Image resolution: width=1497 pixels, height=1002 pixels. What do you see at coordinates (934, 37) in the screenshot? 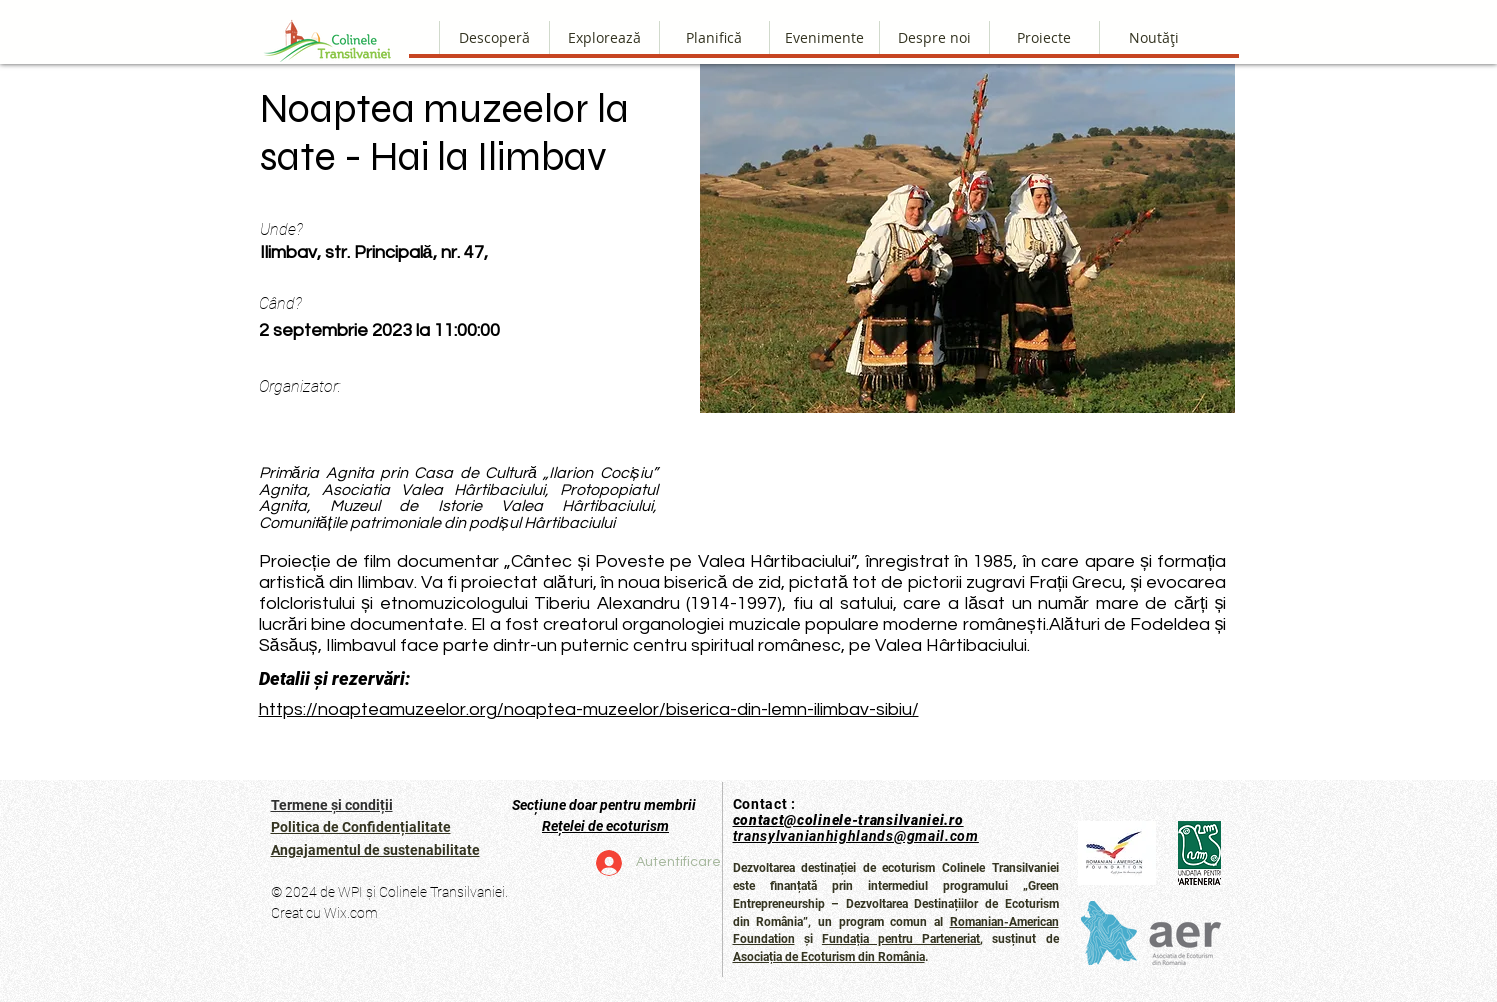
I see `[button]` at bounding box center [934, 37].